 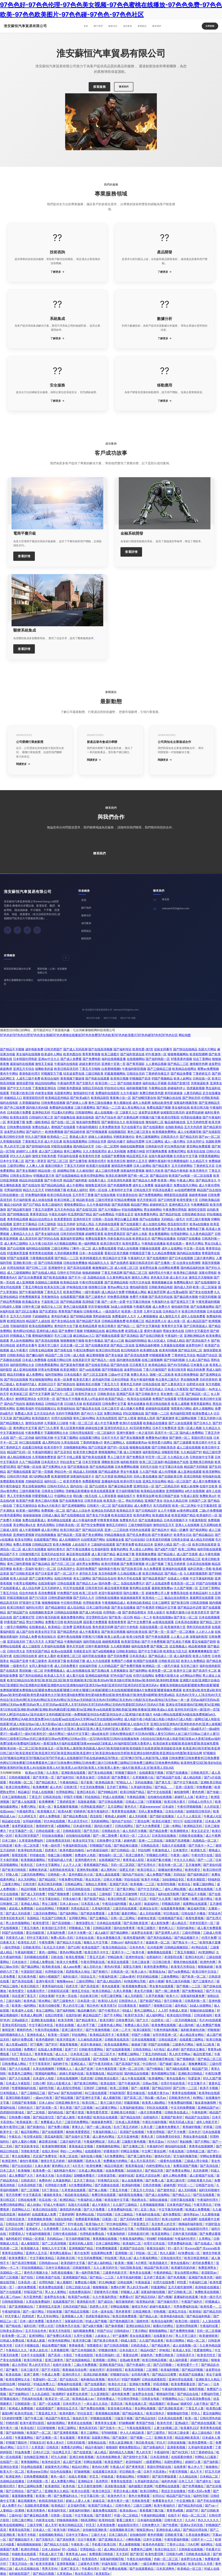 What do you see at coordinates (175, 2175) in the screenshot?
I see `成年人网站免费看` at bounding box center [175, 2175].